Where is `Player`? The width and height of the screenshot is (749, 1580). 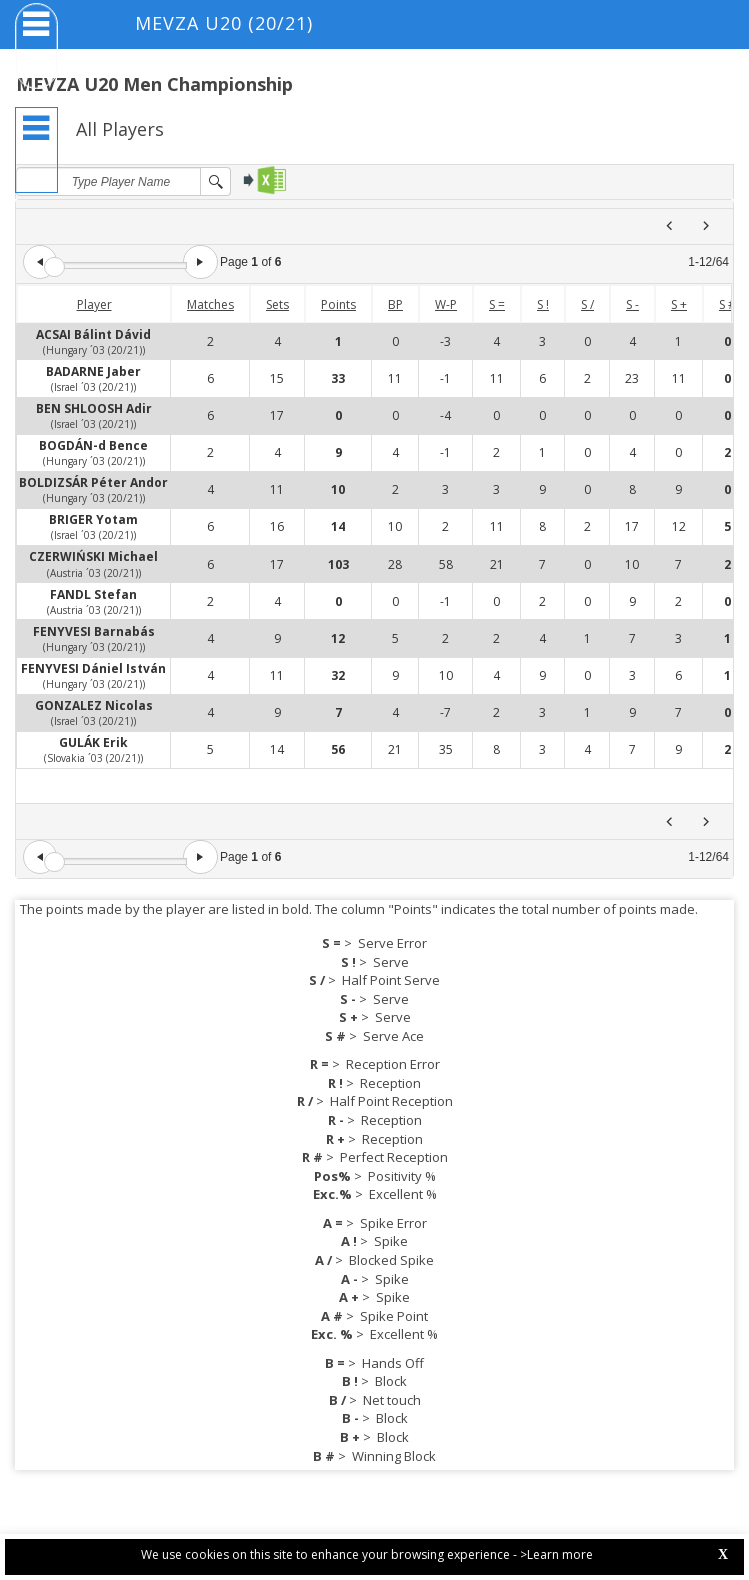 Player is located at coordinates (94, 304).